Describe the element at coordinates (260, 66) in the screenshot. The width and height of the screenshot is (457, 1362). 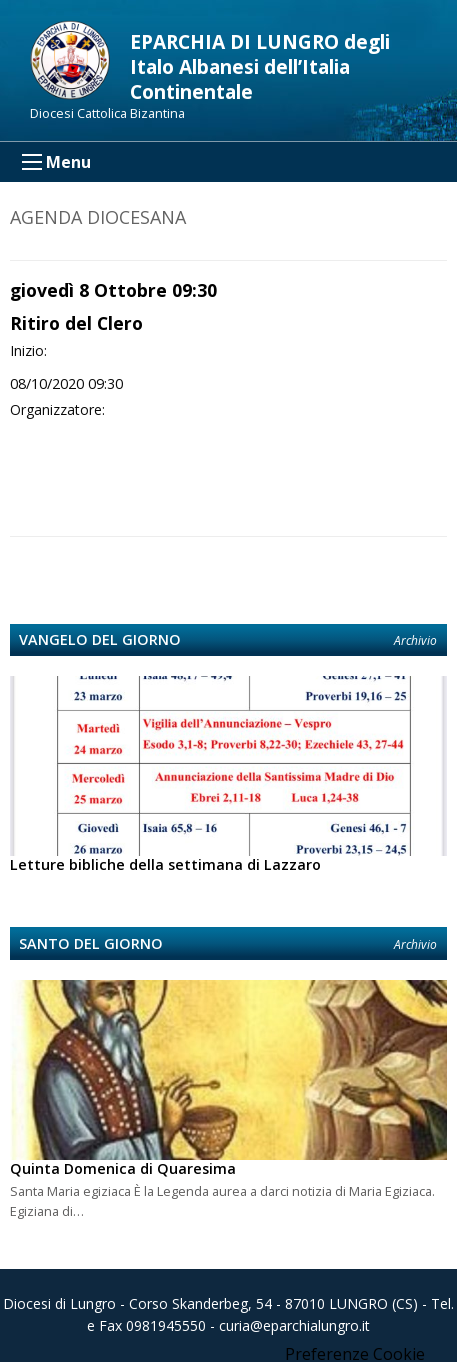
I see `EPARCHIA DI LUNGRO degli Italo Albanesi dell’Italia Continentale` at that location.